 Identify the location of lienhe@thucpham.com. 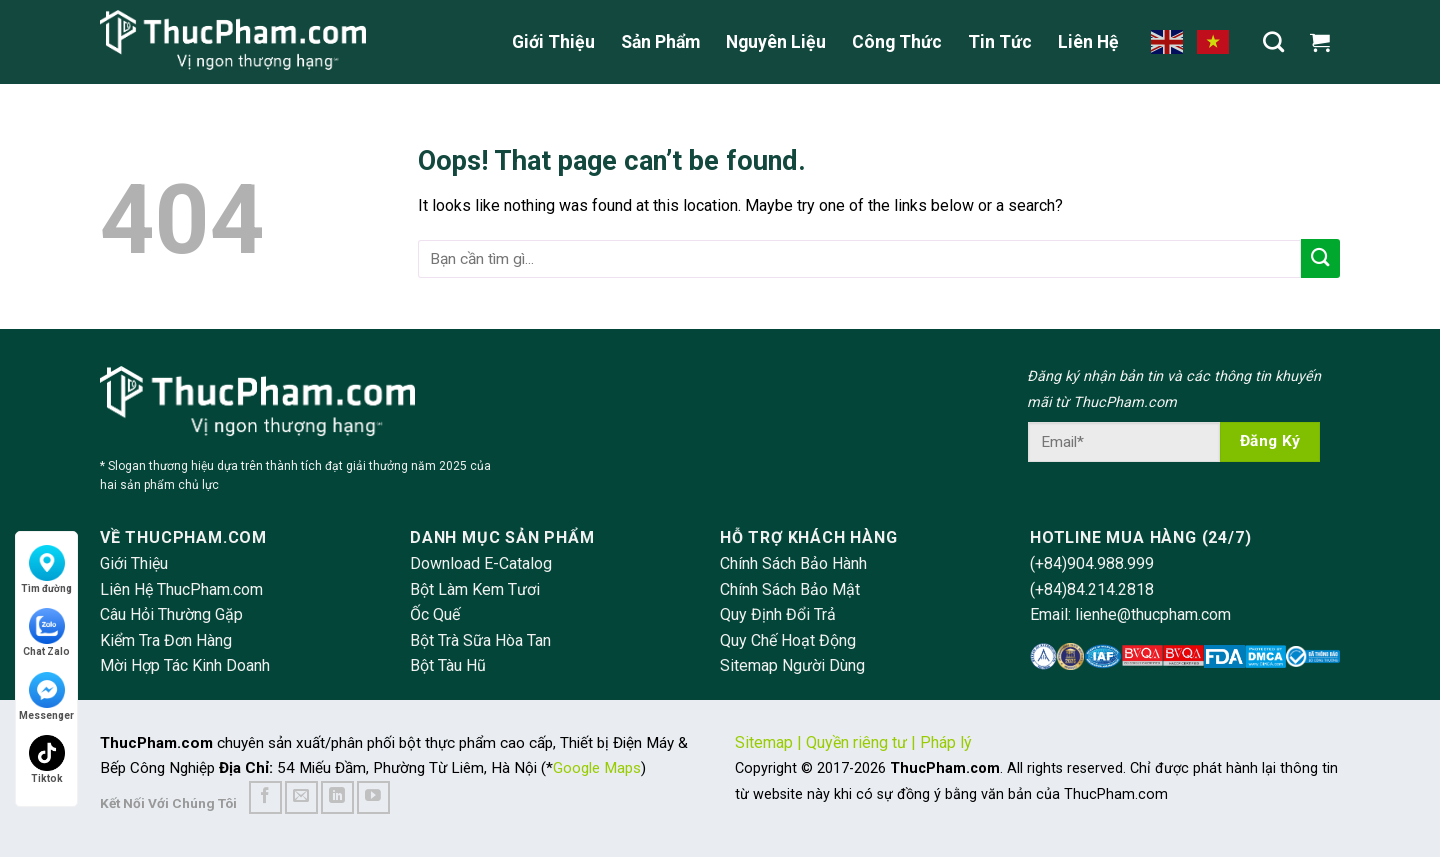
(1153, 614).